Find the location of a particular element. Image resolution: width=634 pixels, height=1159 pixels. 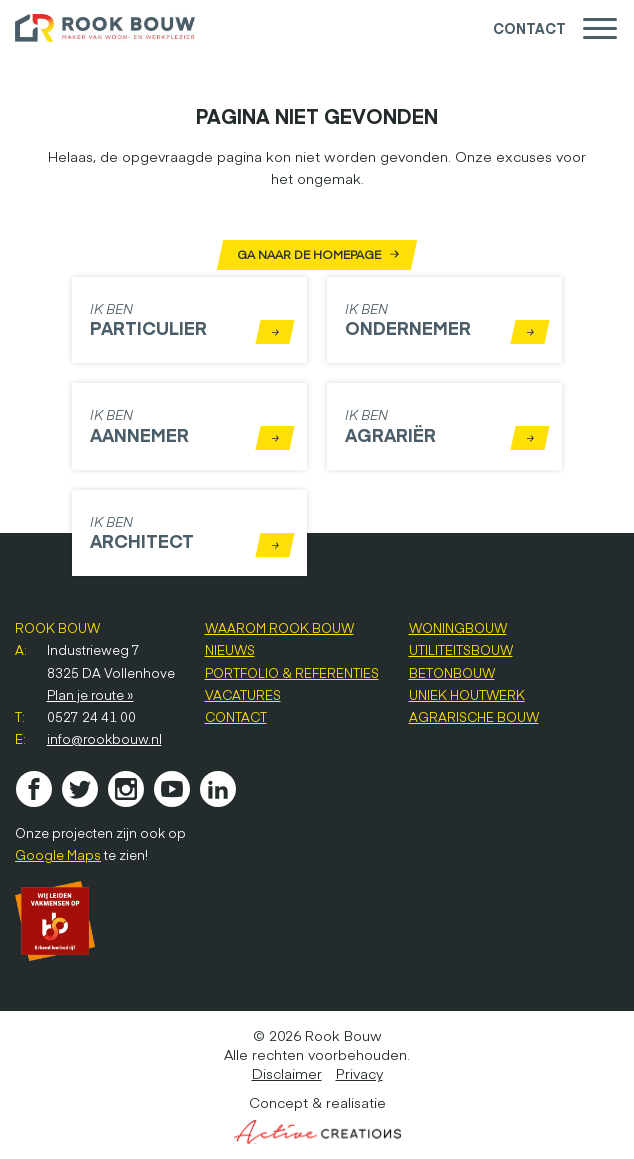

Waarom Rook Bouw is located at coordinates (279, 628).